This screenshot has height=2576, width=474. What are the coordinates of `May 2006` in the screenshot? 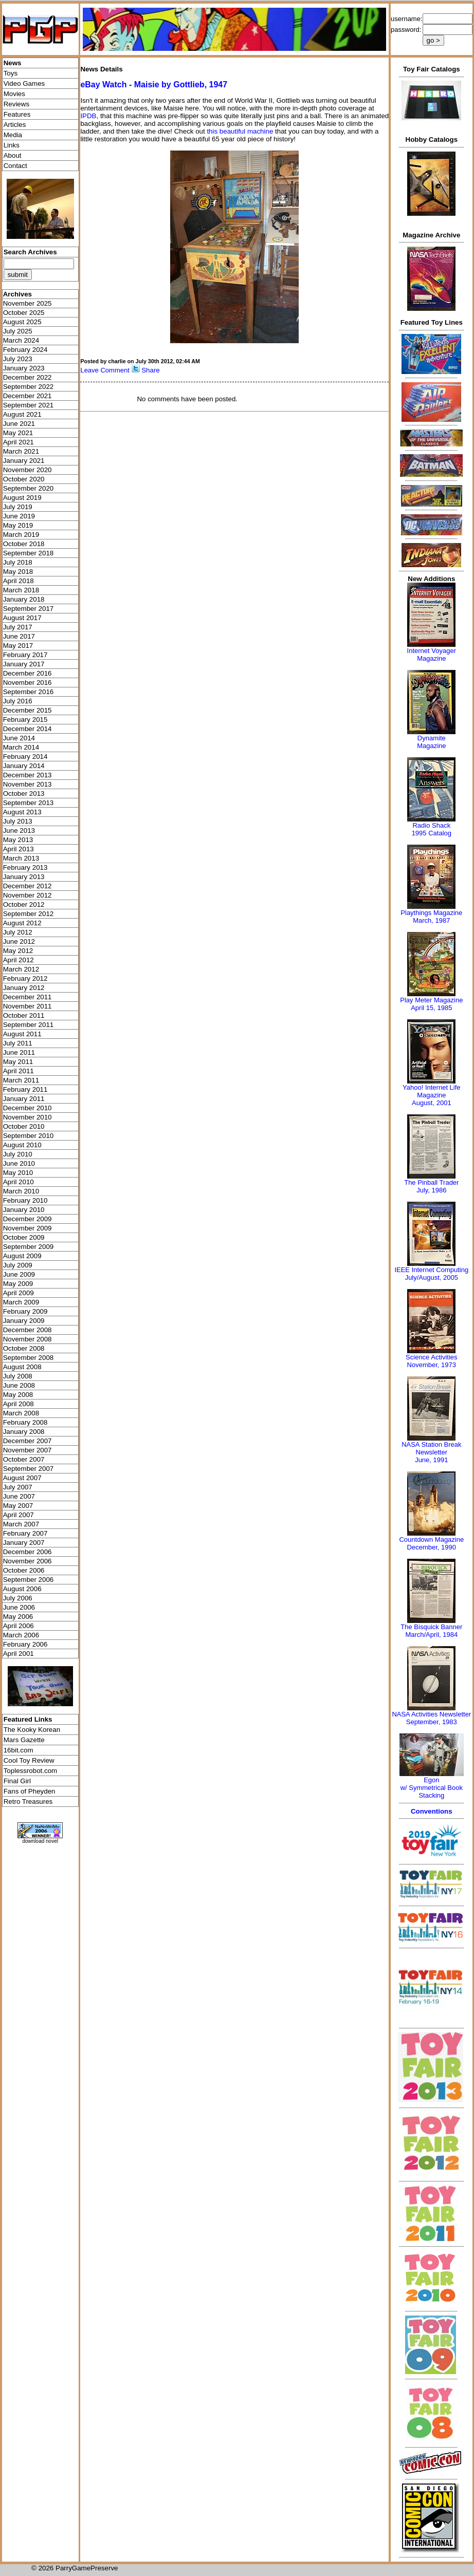 It's located at (18, 1616).